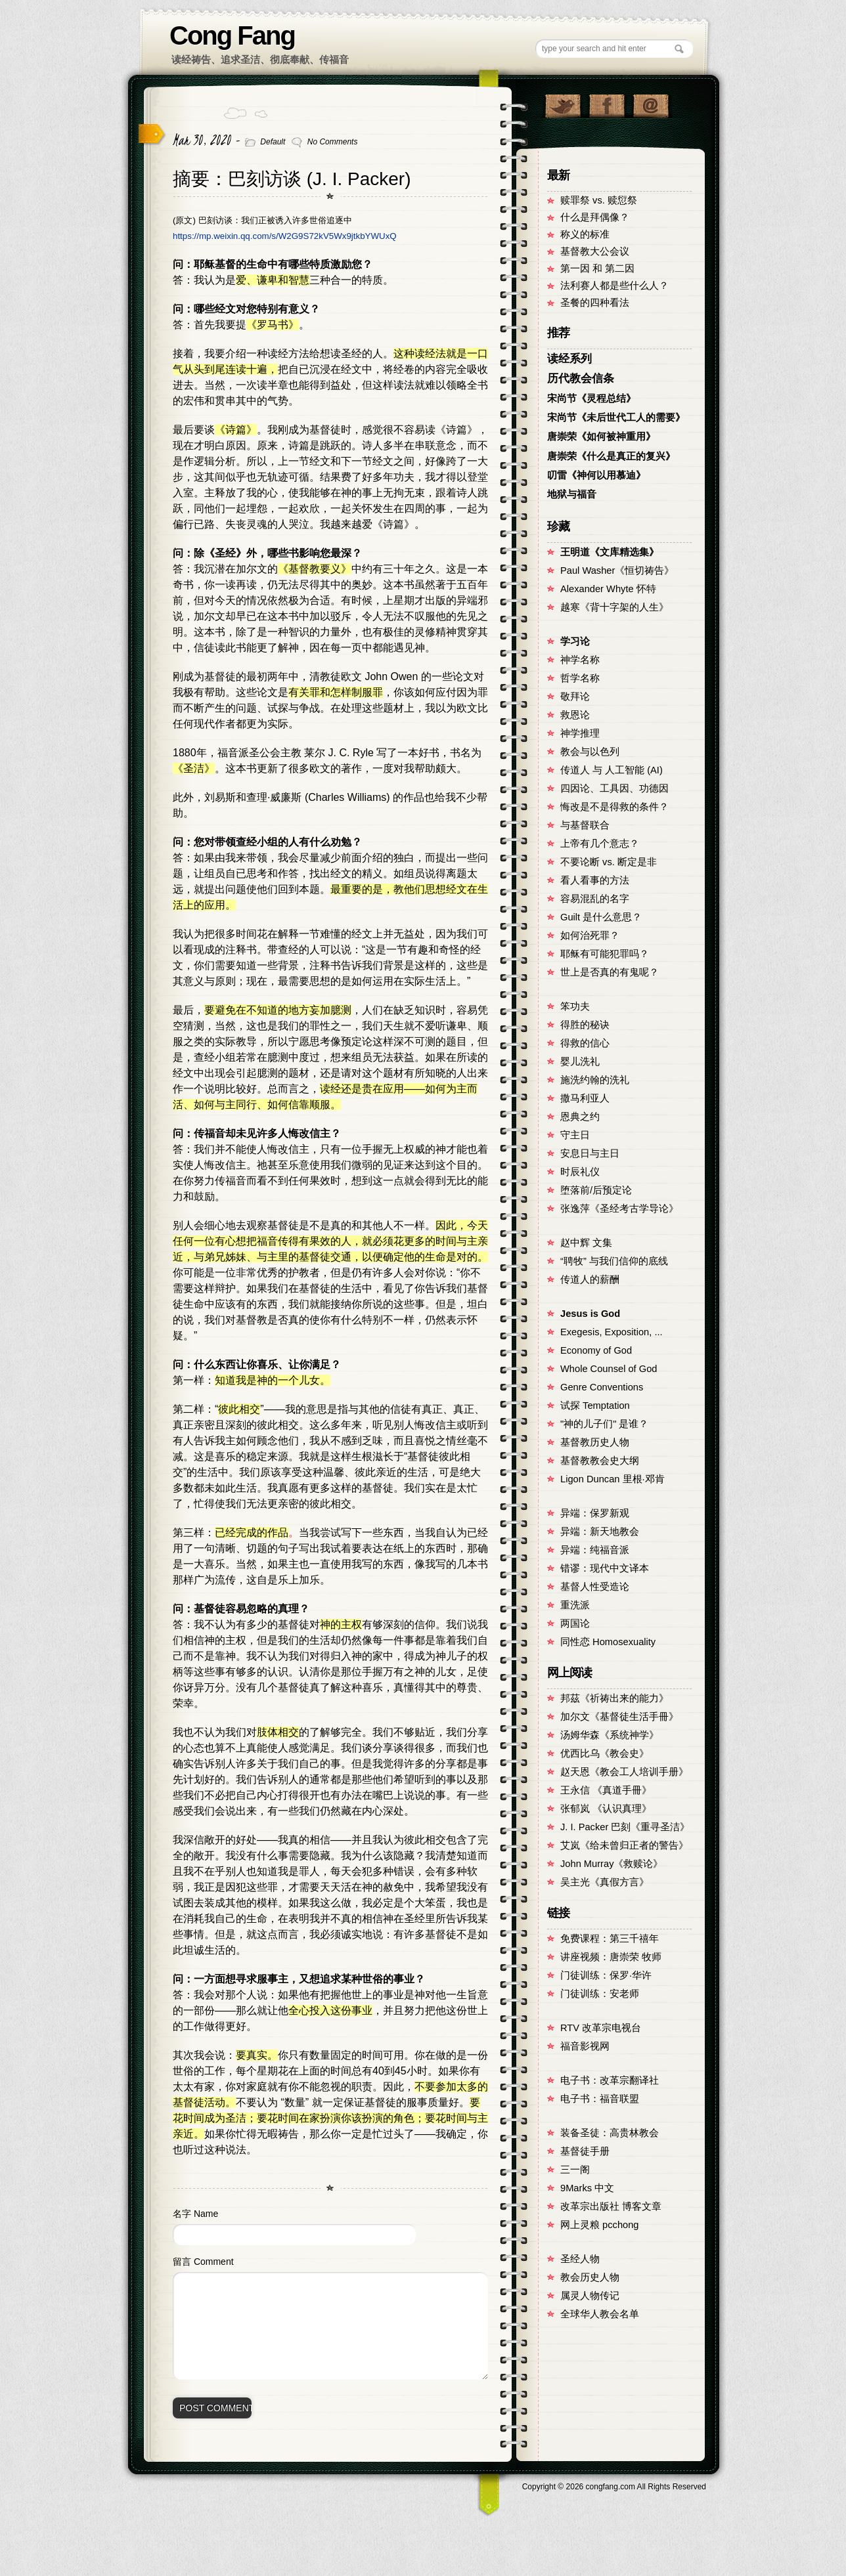  What do you see at coordinates (589, 2295) in the screenshot?
I see `属灵人物传记` at bounding box center [589, 2295].